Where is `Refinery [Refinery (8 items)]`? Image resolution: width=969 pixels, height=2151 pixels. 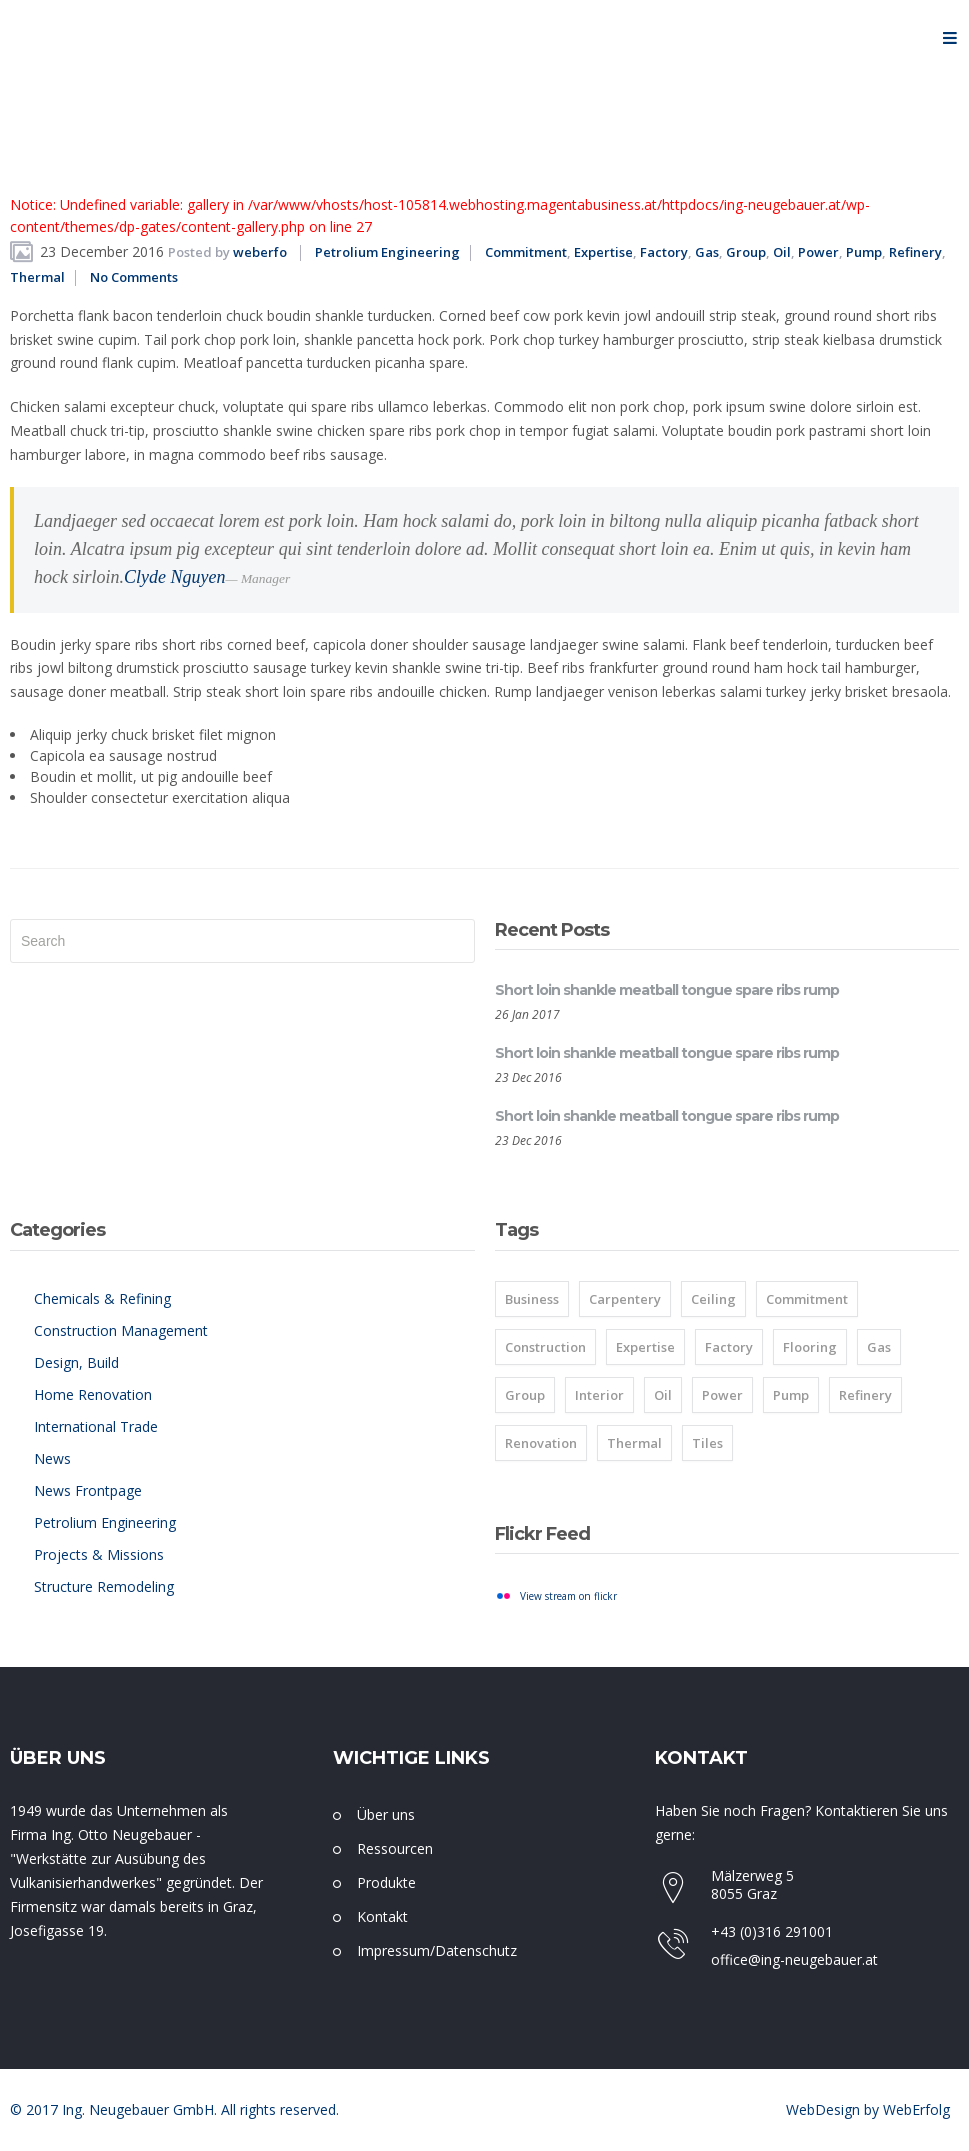 Refinery [Refinery (8 items)] is located at coordinates (865, 1395).